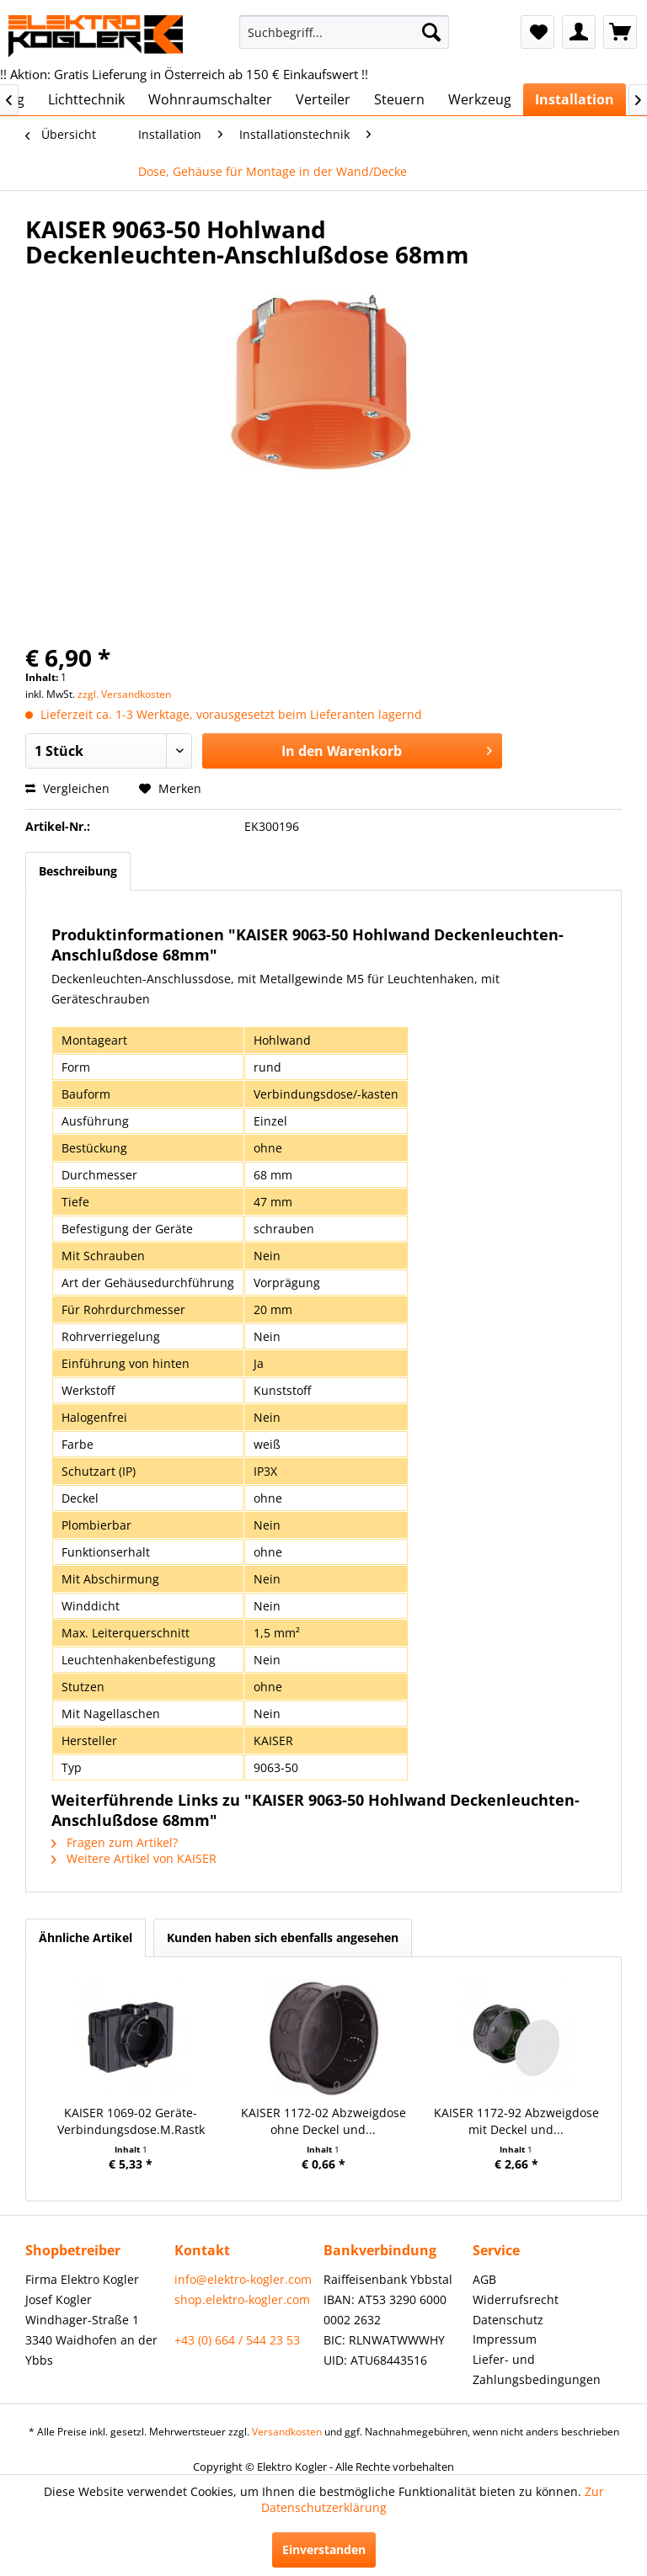 This screenshot has height=2576, width=647. What do you see at coordinates (579, 32) in the screenshot?
I see `[Mein Konto]` at bounding box center [579, 32].